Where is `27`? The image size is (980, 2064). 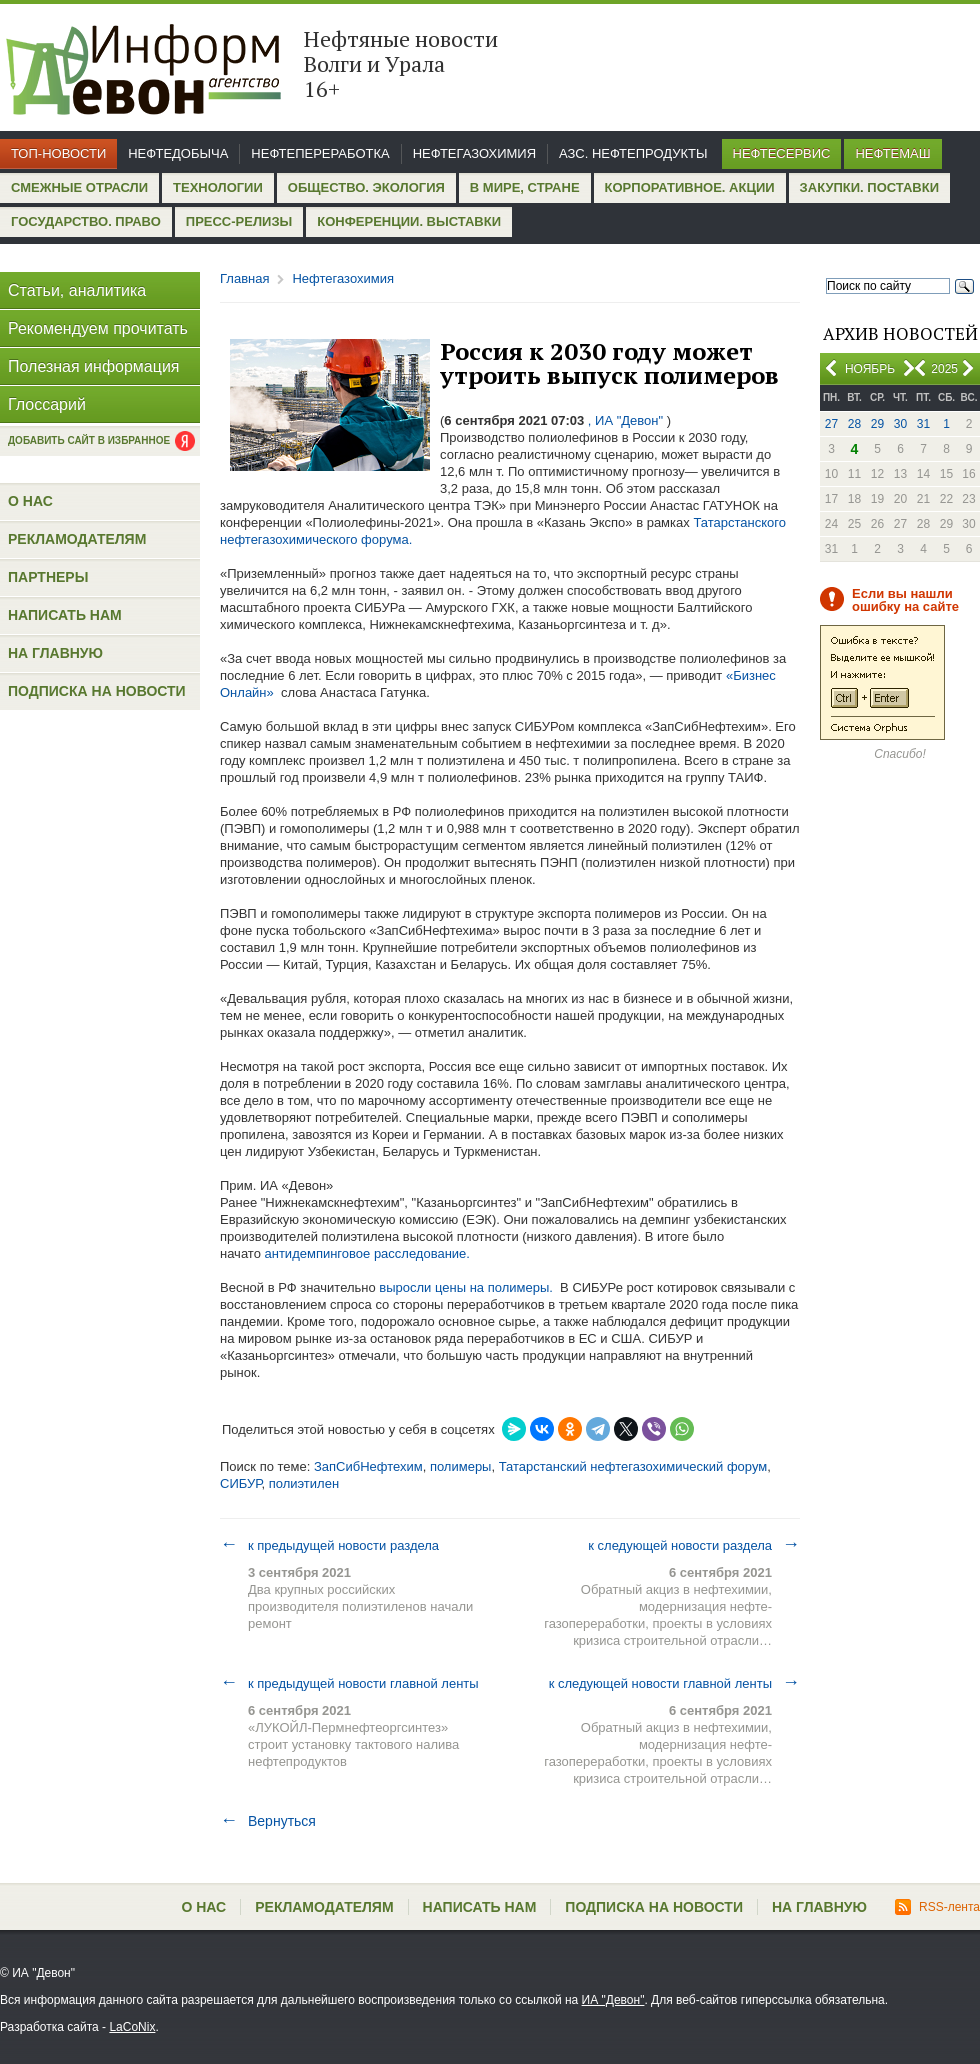
27 is located at coordinates (831, 424).